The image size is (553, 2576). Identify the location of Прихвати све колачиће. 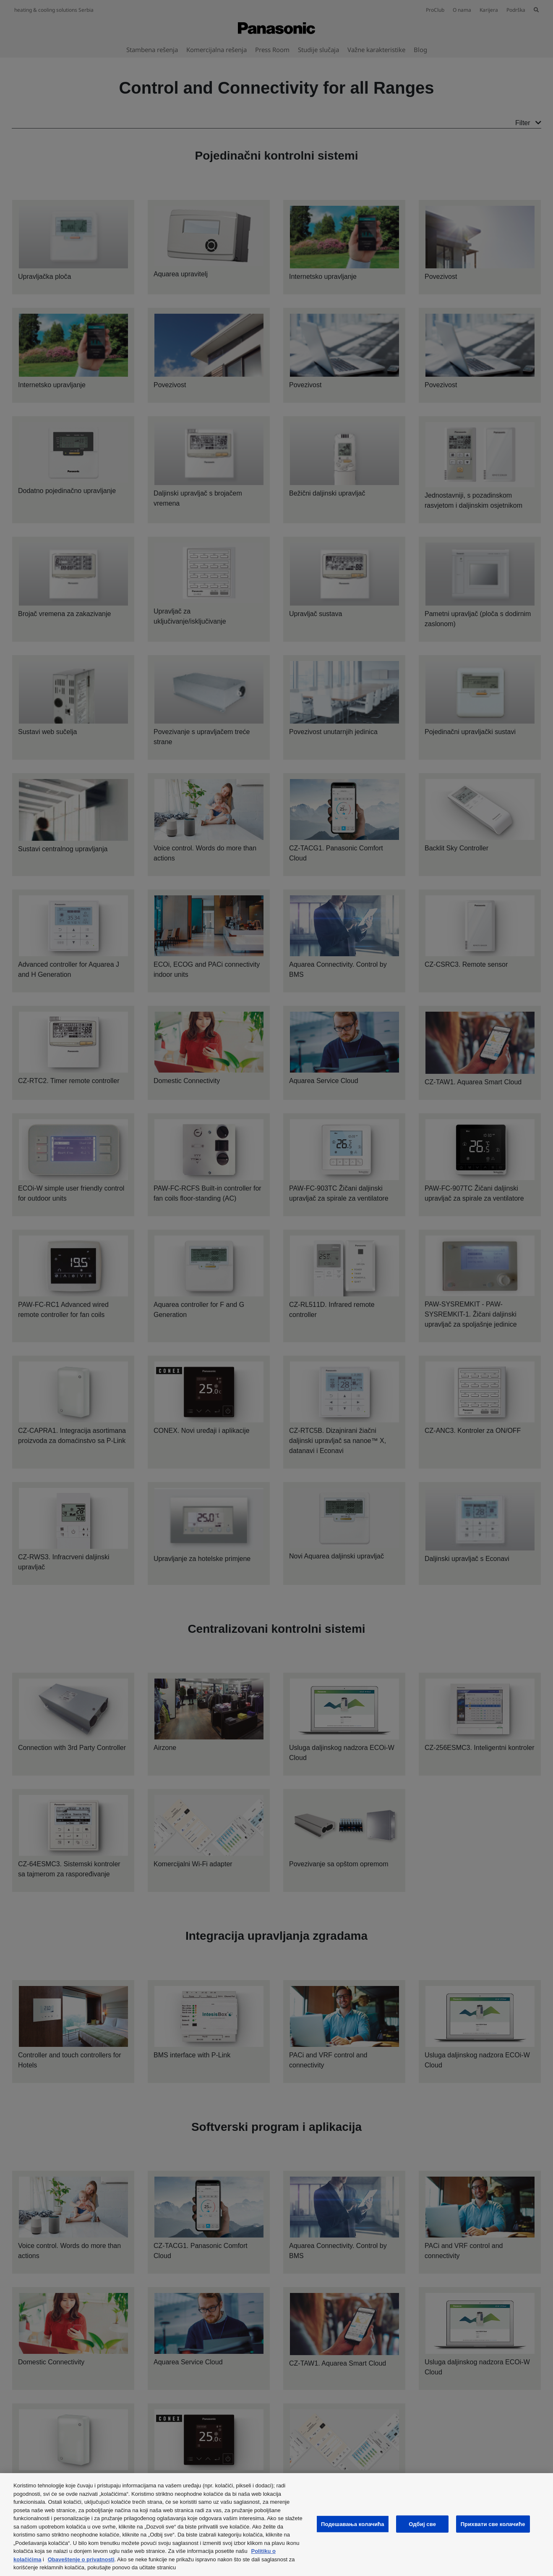
(493, 2524).